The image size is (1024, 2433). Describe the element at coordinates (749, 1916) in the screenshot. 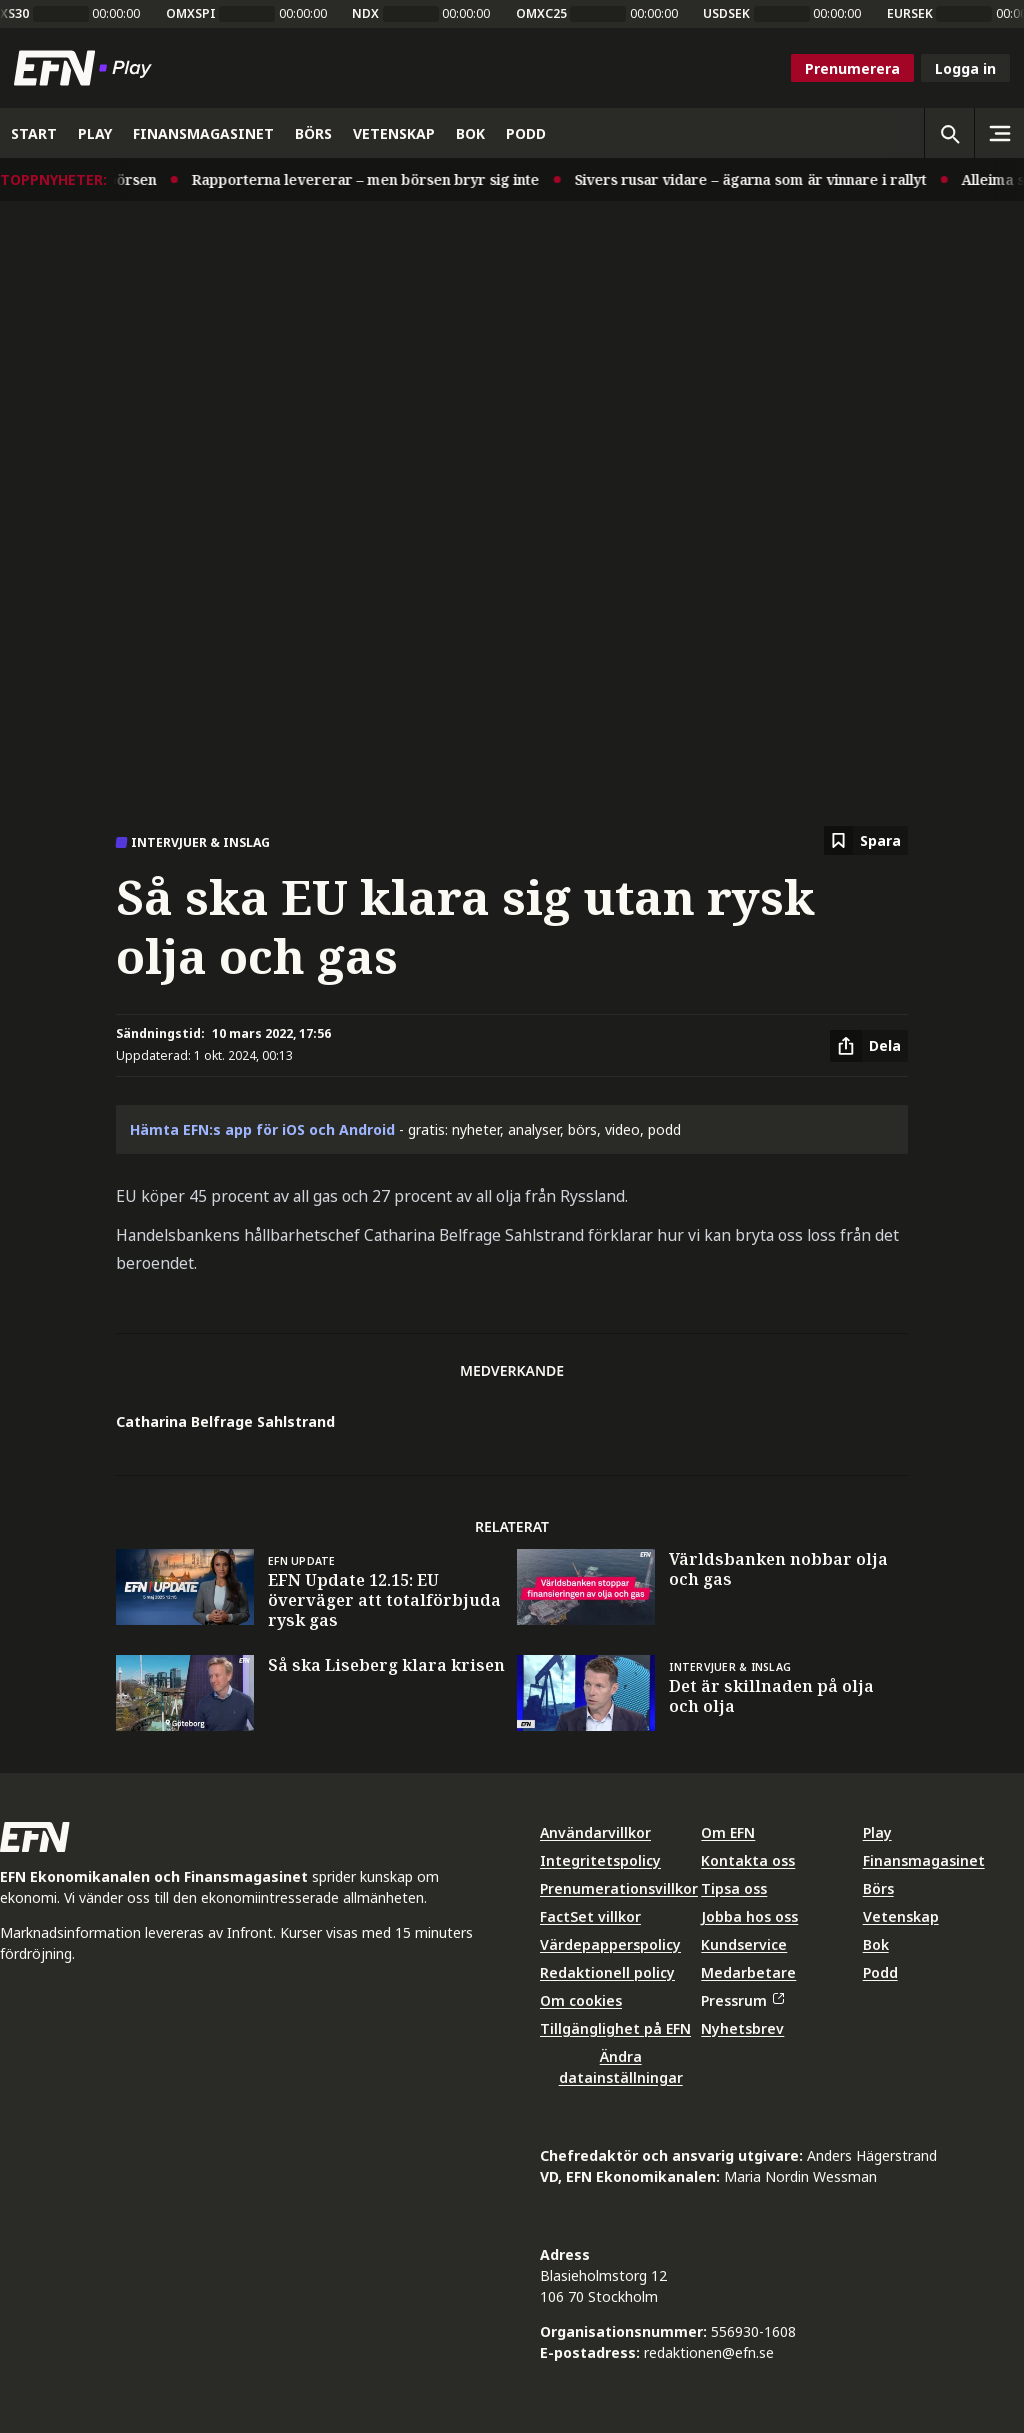

I see `Jobba hos oss` at that location.